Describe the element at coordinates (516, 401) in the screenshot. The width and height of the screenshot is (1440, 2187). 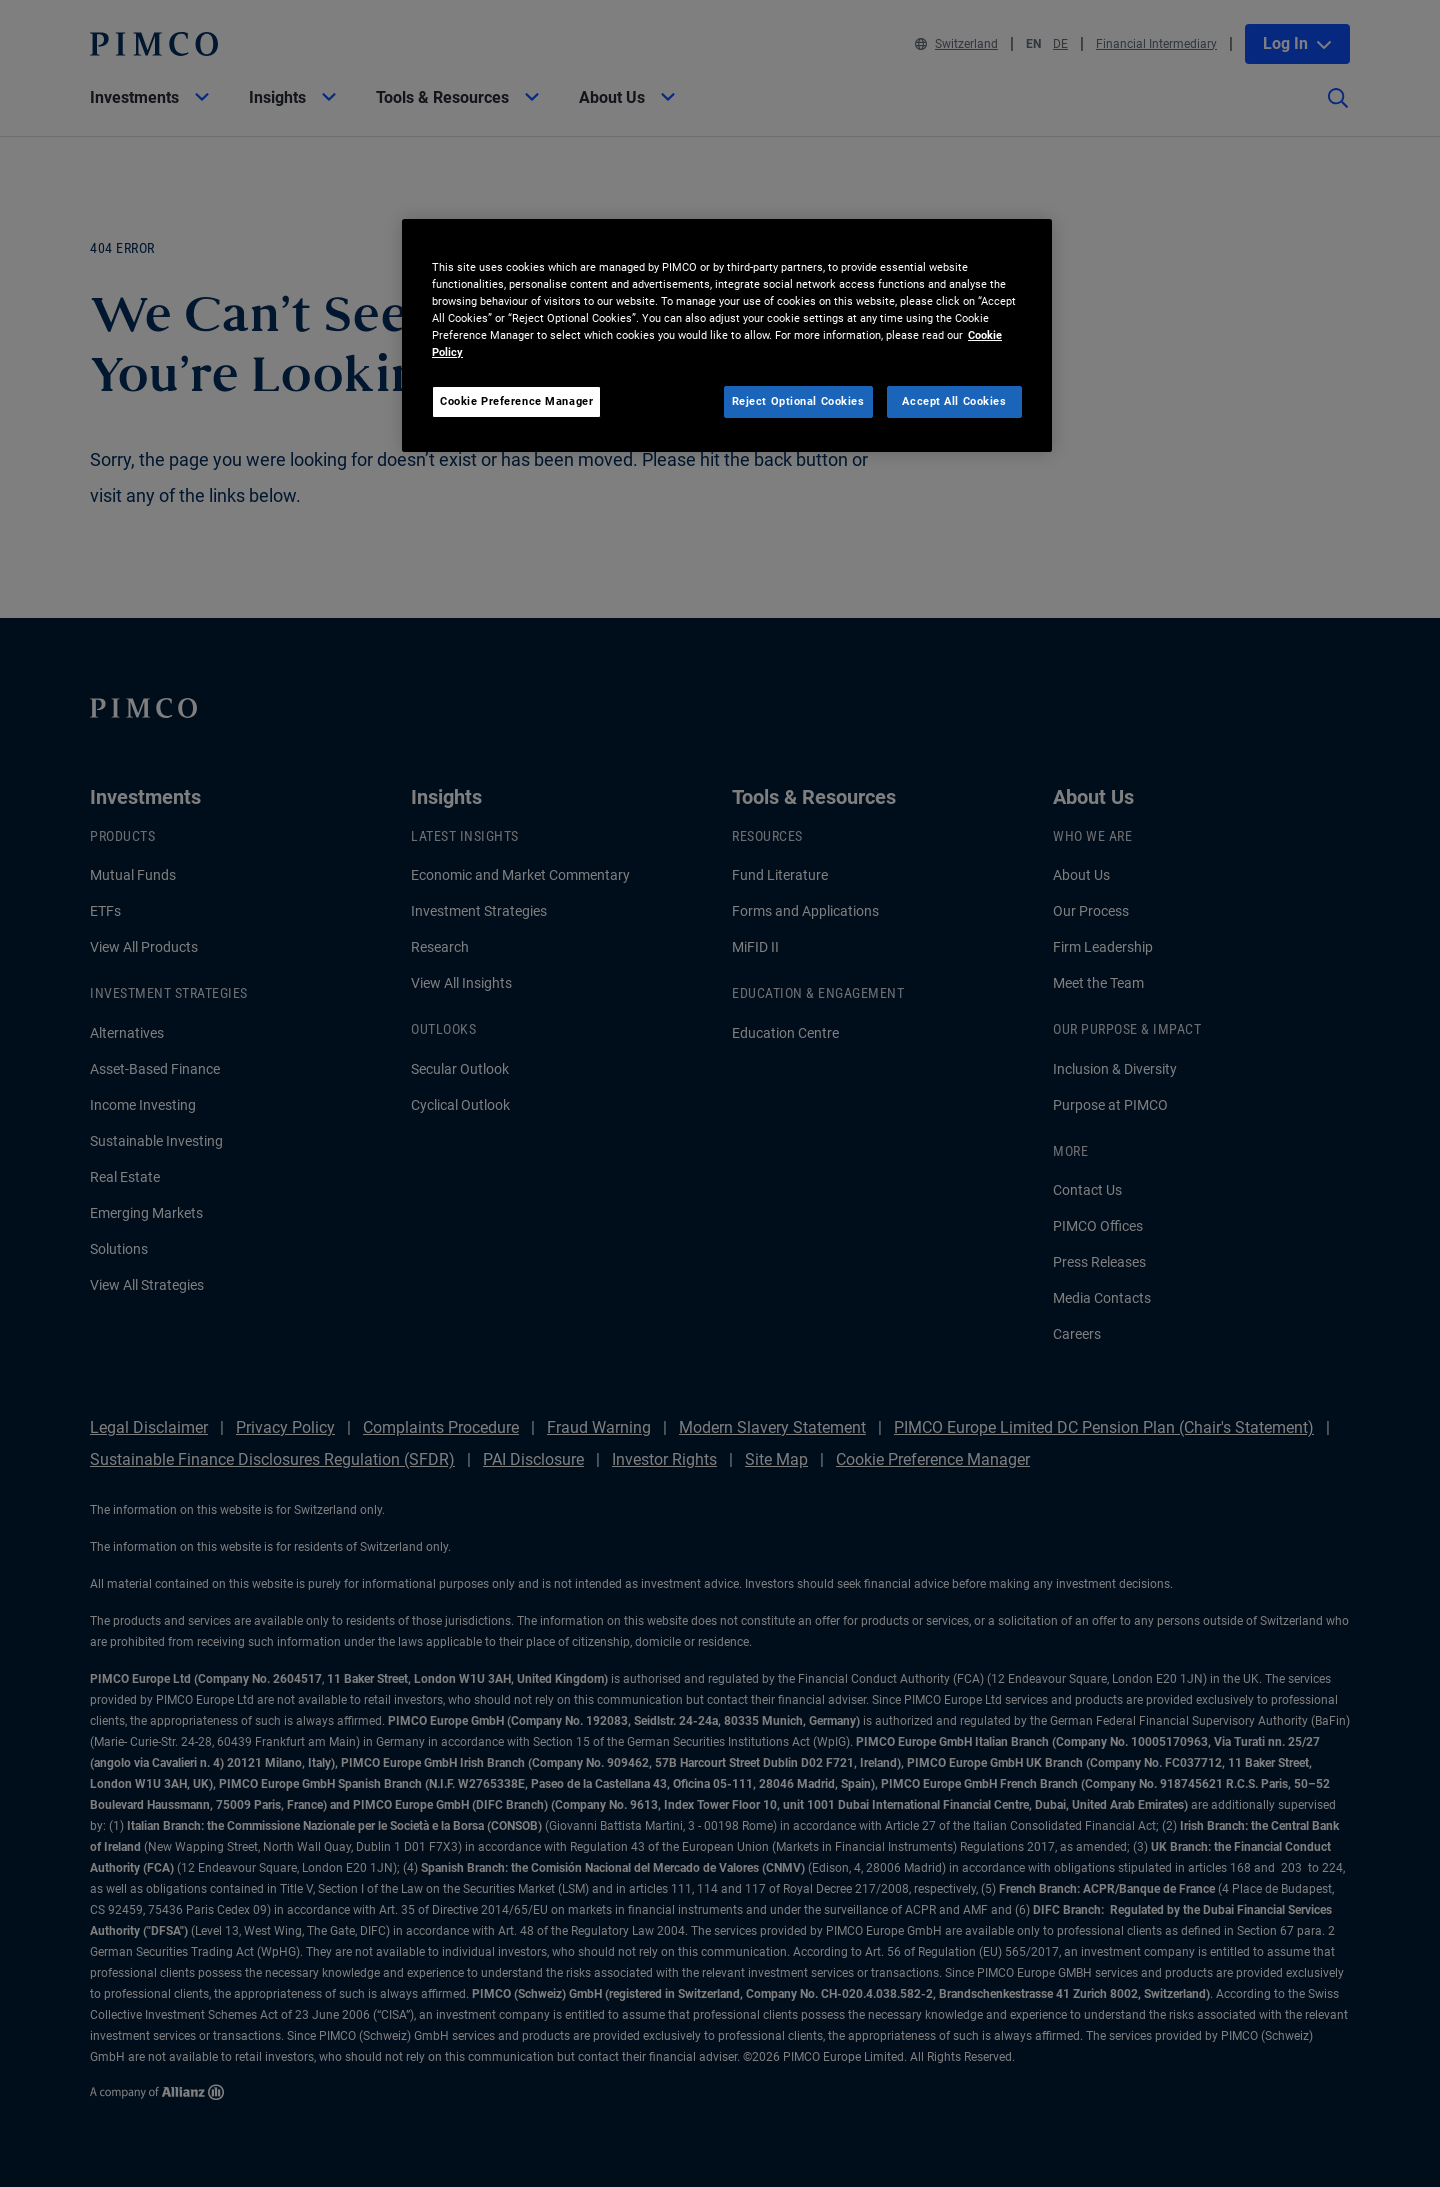
I see `Cookie Preference Manager [Cookie Preference Manager, Opens the preference center dialog]` at that location.